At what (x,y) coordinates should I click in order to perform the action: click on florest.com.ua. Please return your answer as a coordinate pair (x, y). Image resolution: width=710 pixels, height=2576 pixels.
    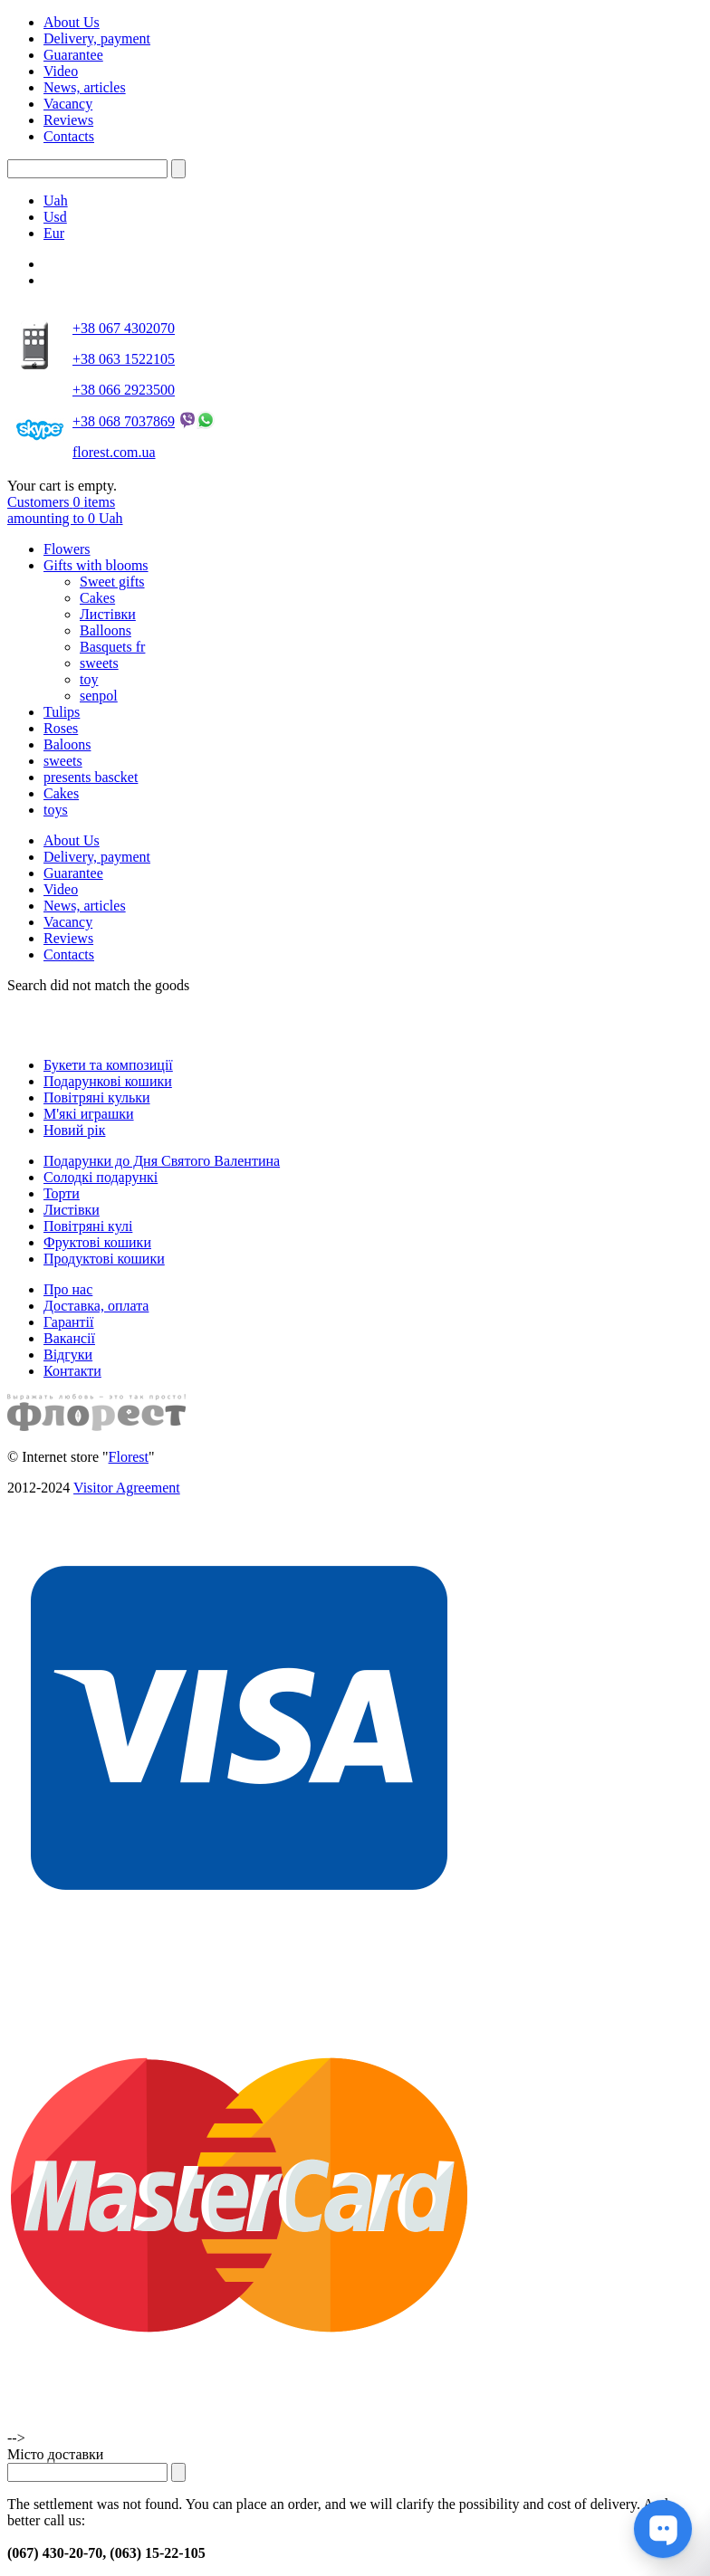
    Looking at the image, I should click on (114, 452).